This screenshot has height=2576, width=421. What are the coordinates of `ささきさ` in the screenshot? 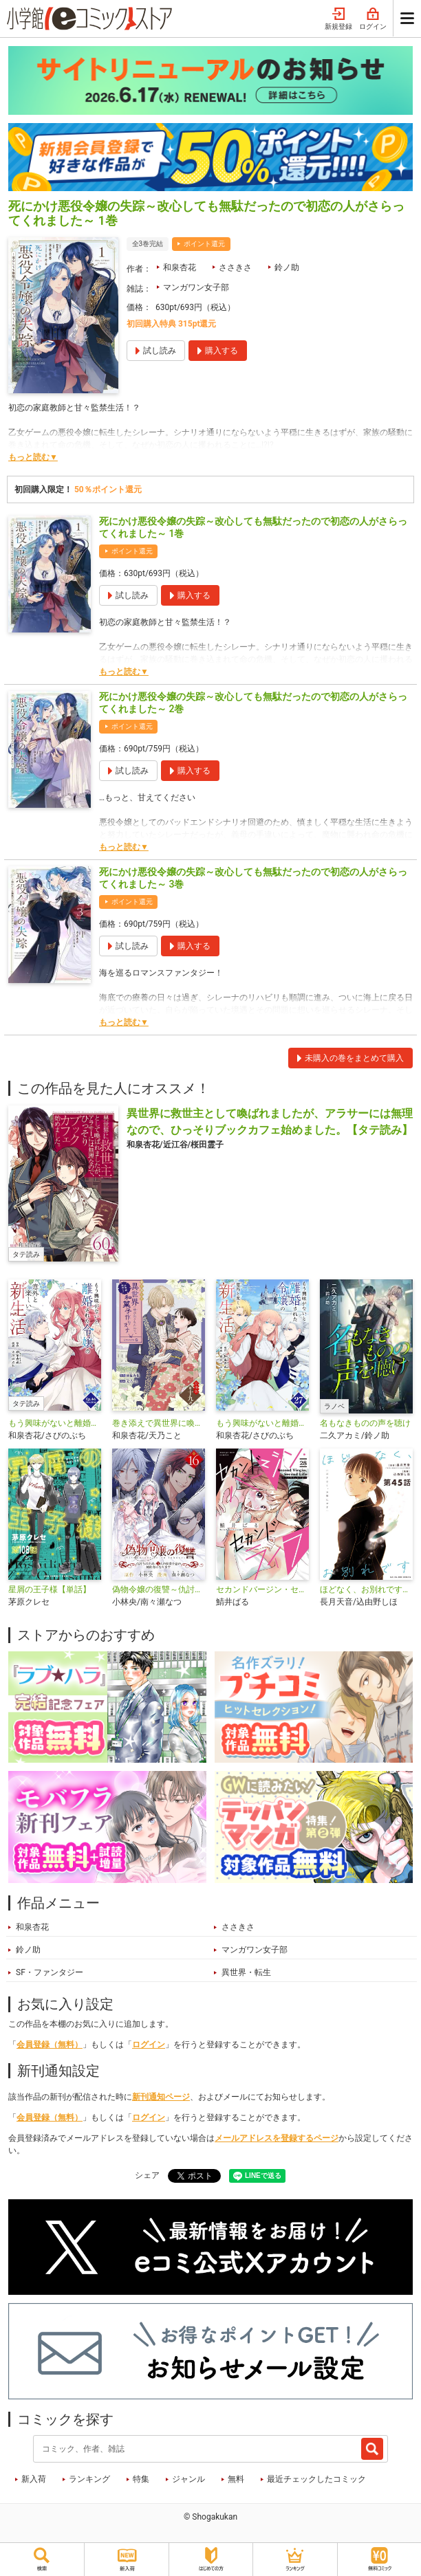 It's located at (235, 267).